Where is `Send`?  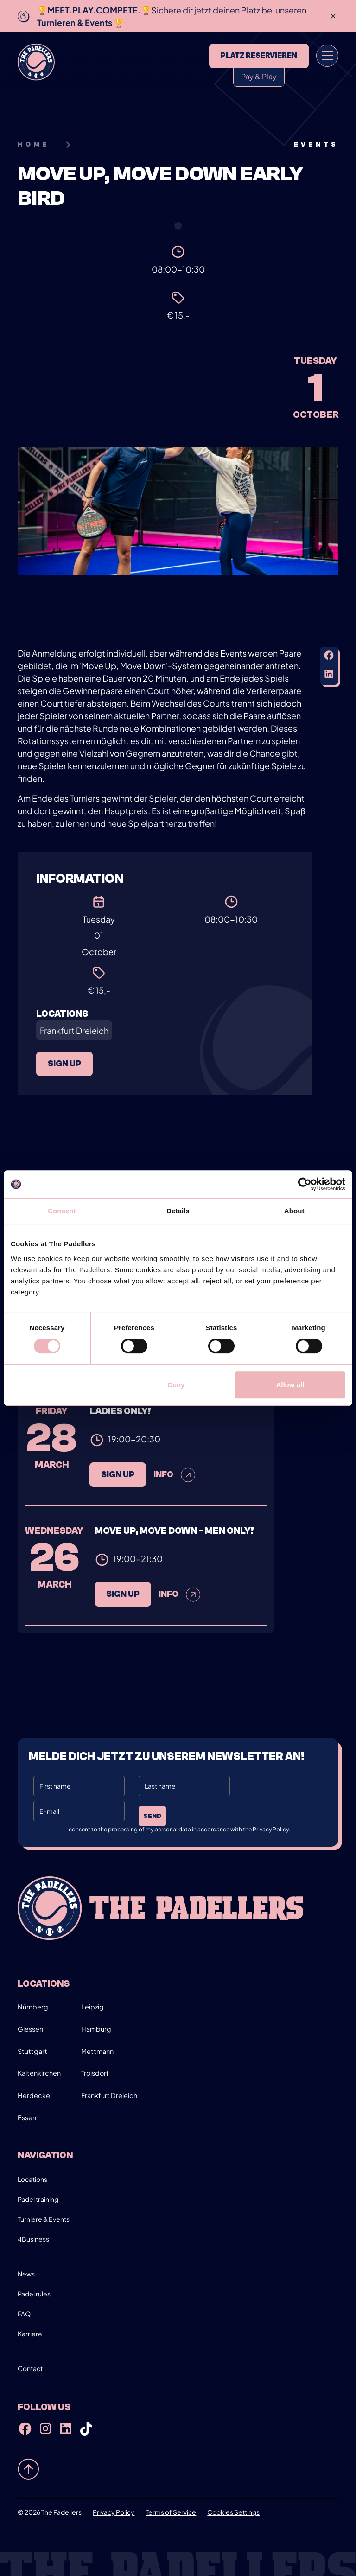 Send is located at coordinates (152, 1816).